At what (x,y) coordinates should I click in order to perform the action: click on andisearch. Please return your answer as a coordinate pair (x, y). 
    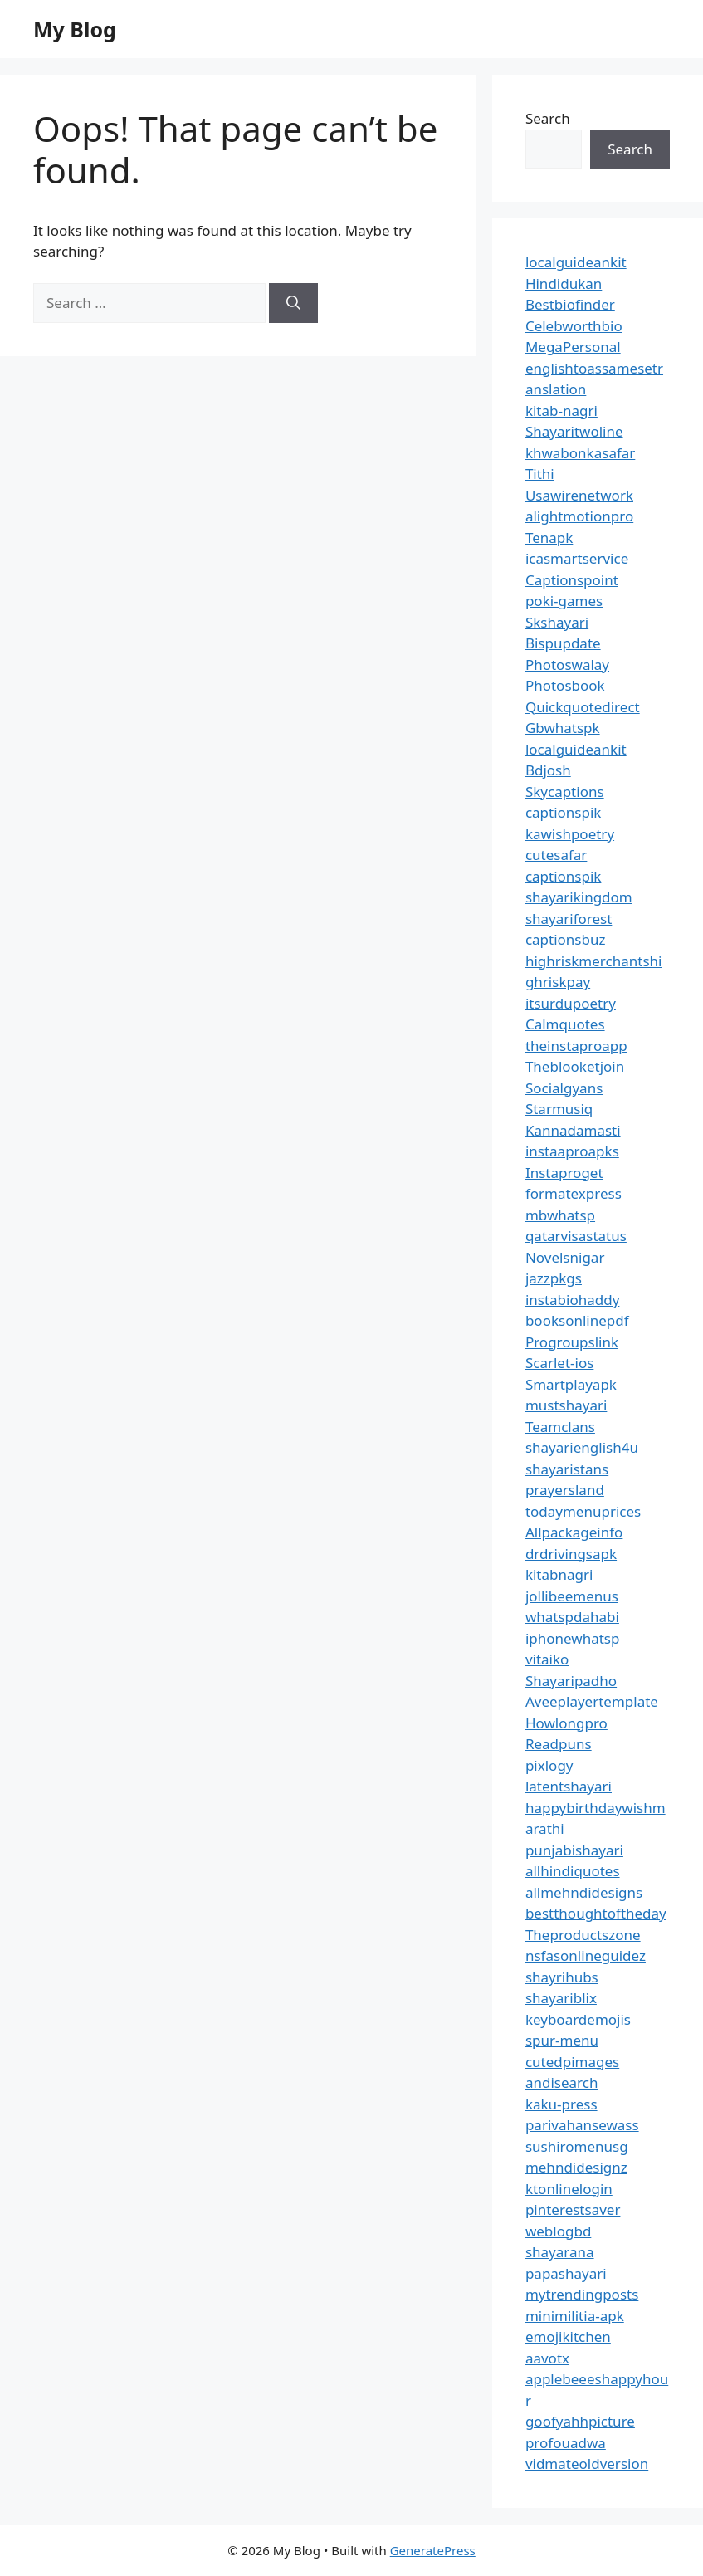
    Looking at the image, I should click on (561, 2082).